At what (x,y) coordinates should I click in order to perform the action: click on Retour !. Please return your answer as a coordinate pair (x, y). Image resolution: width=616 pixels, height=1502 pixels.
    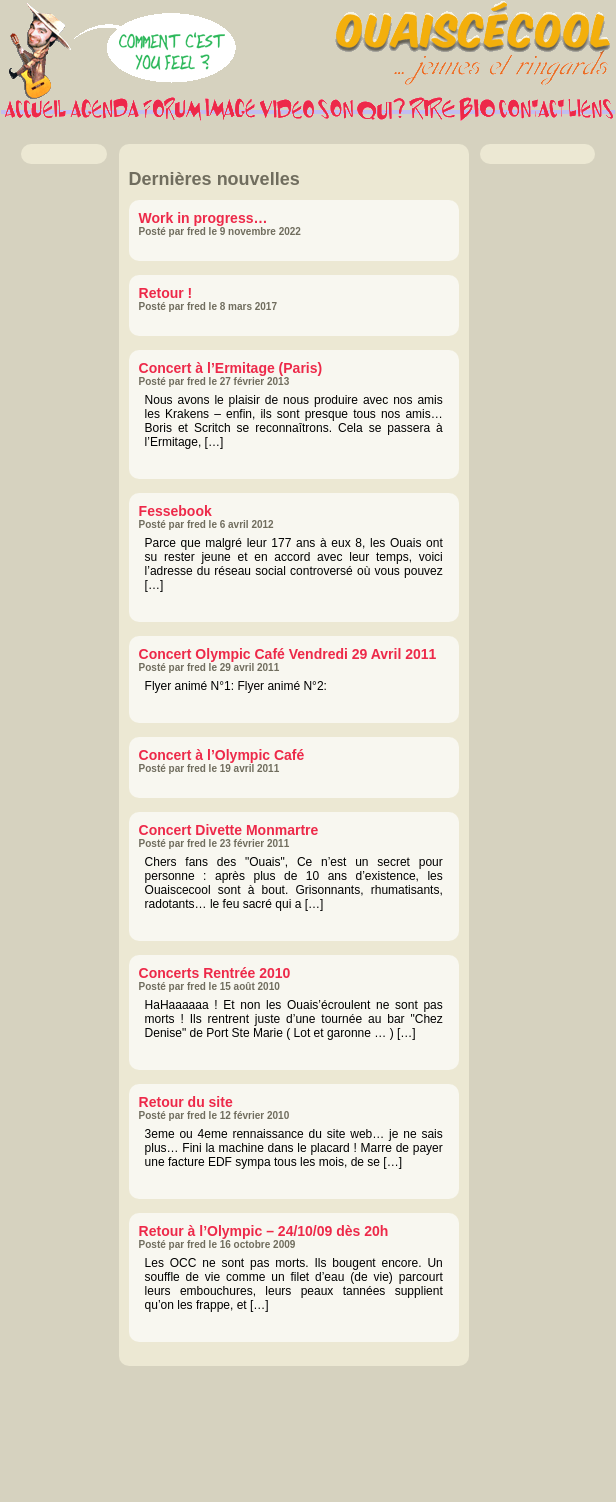
    Looking at the image, I should click on (166, 293).